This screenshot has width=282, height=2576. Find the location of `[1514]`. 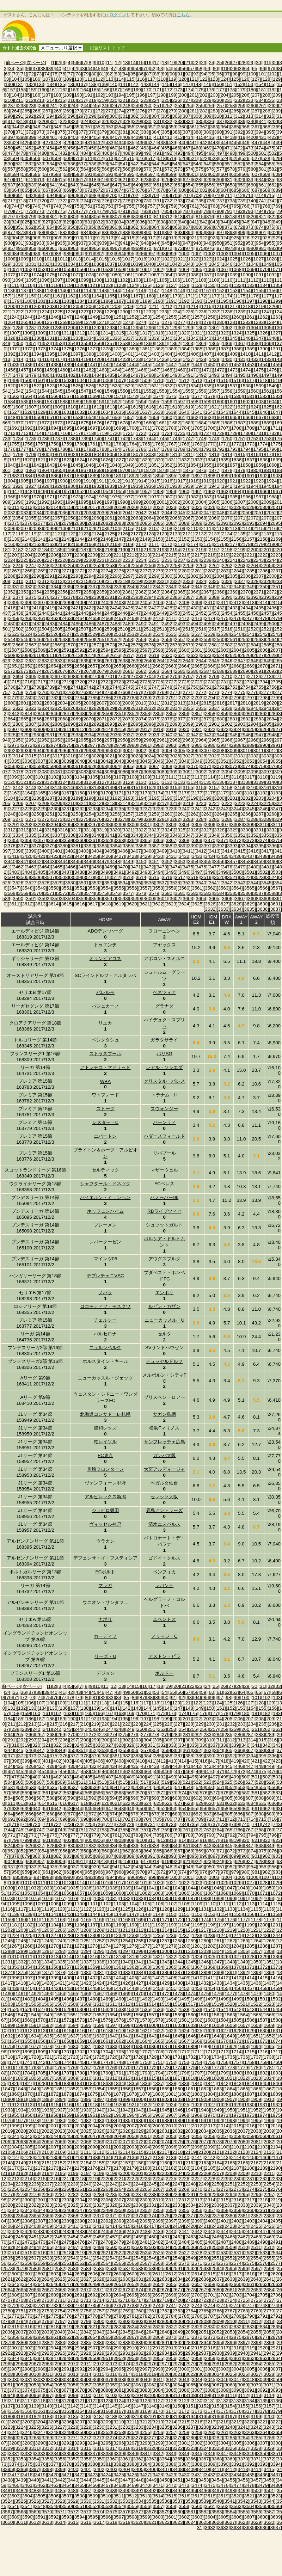

[1514] is located at coordinates (210, 380).